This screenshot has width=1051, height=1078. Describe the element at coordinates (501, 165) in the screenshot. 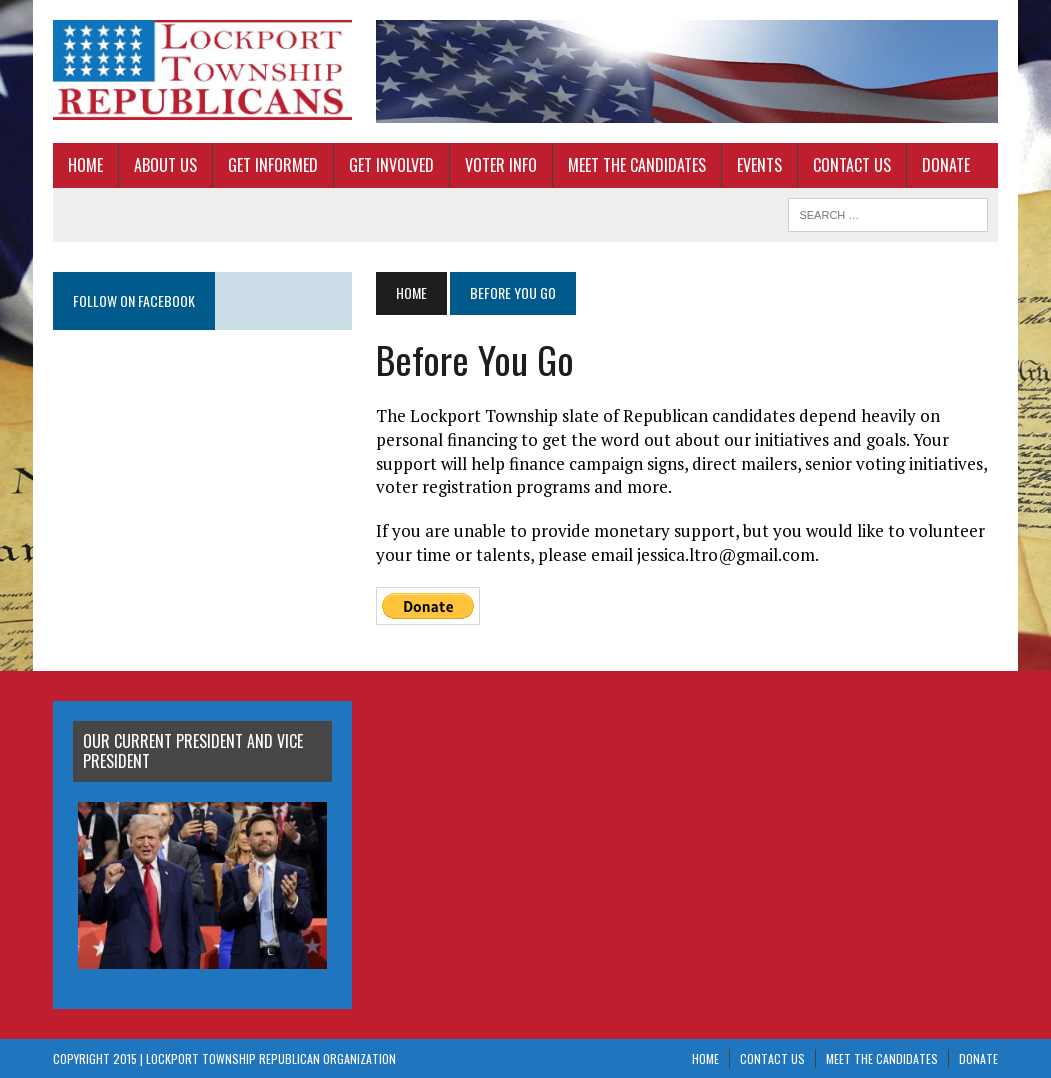

I see `Voter Info` at that location.